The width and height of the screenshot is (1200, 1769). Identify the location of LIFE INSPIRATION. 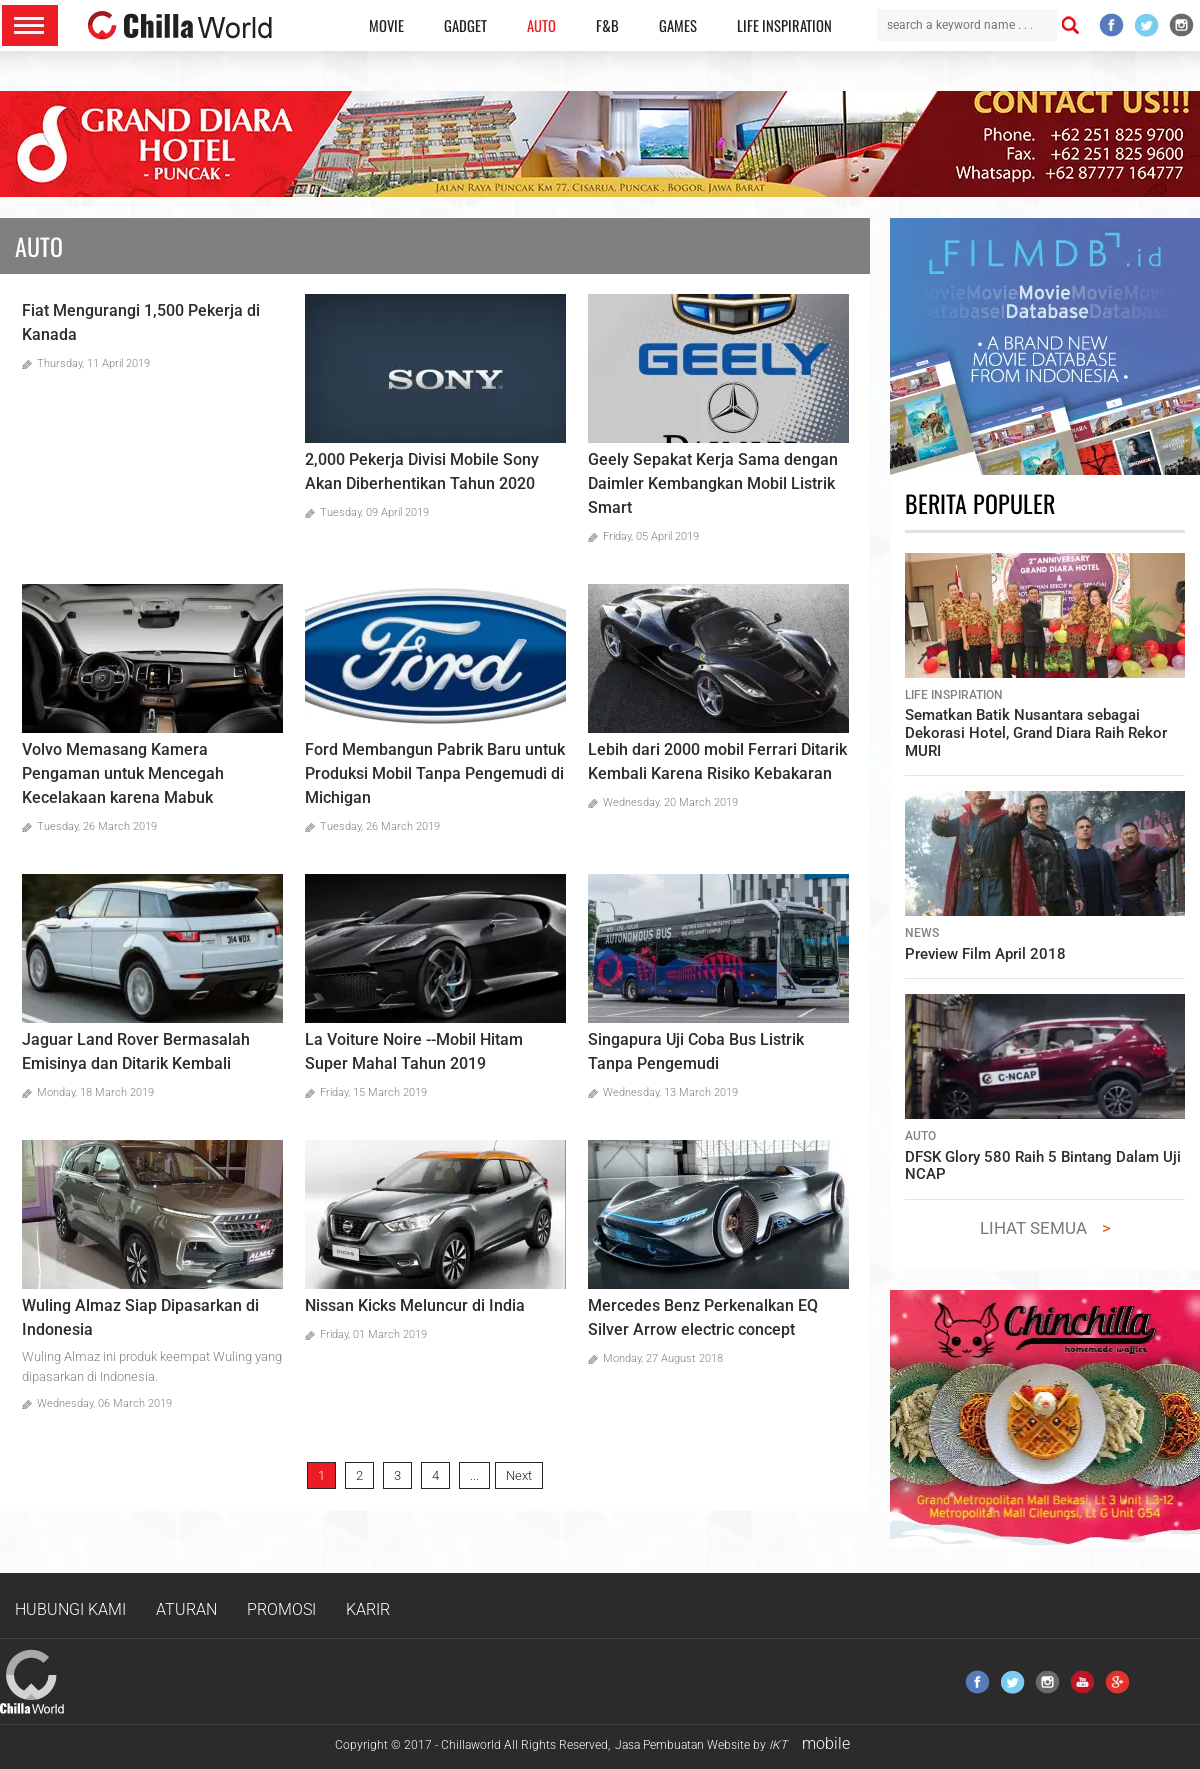
(784, 25).